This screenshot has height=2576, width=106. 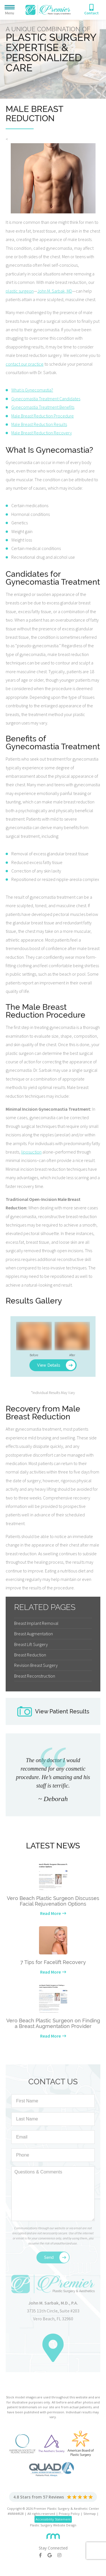 What do you see at coordinates (36, 1623) in the screenshot?
I see `Breast Implant Removal` at bounding box center [36, 1623].